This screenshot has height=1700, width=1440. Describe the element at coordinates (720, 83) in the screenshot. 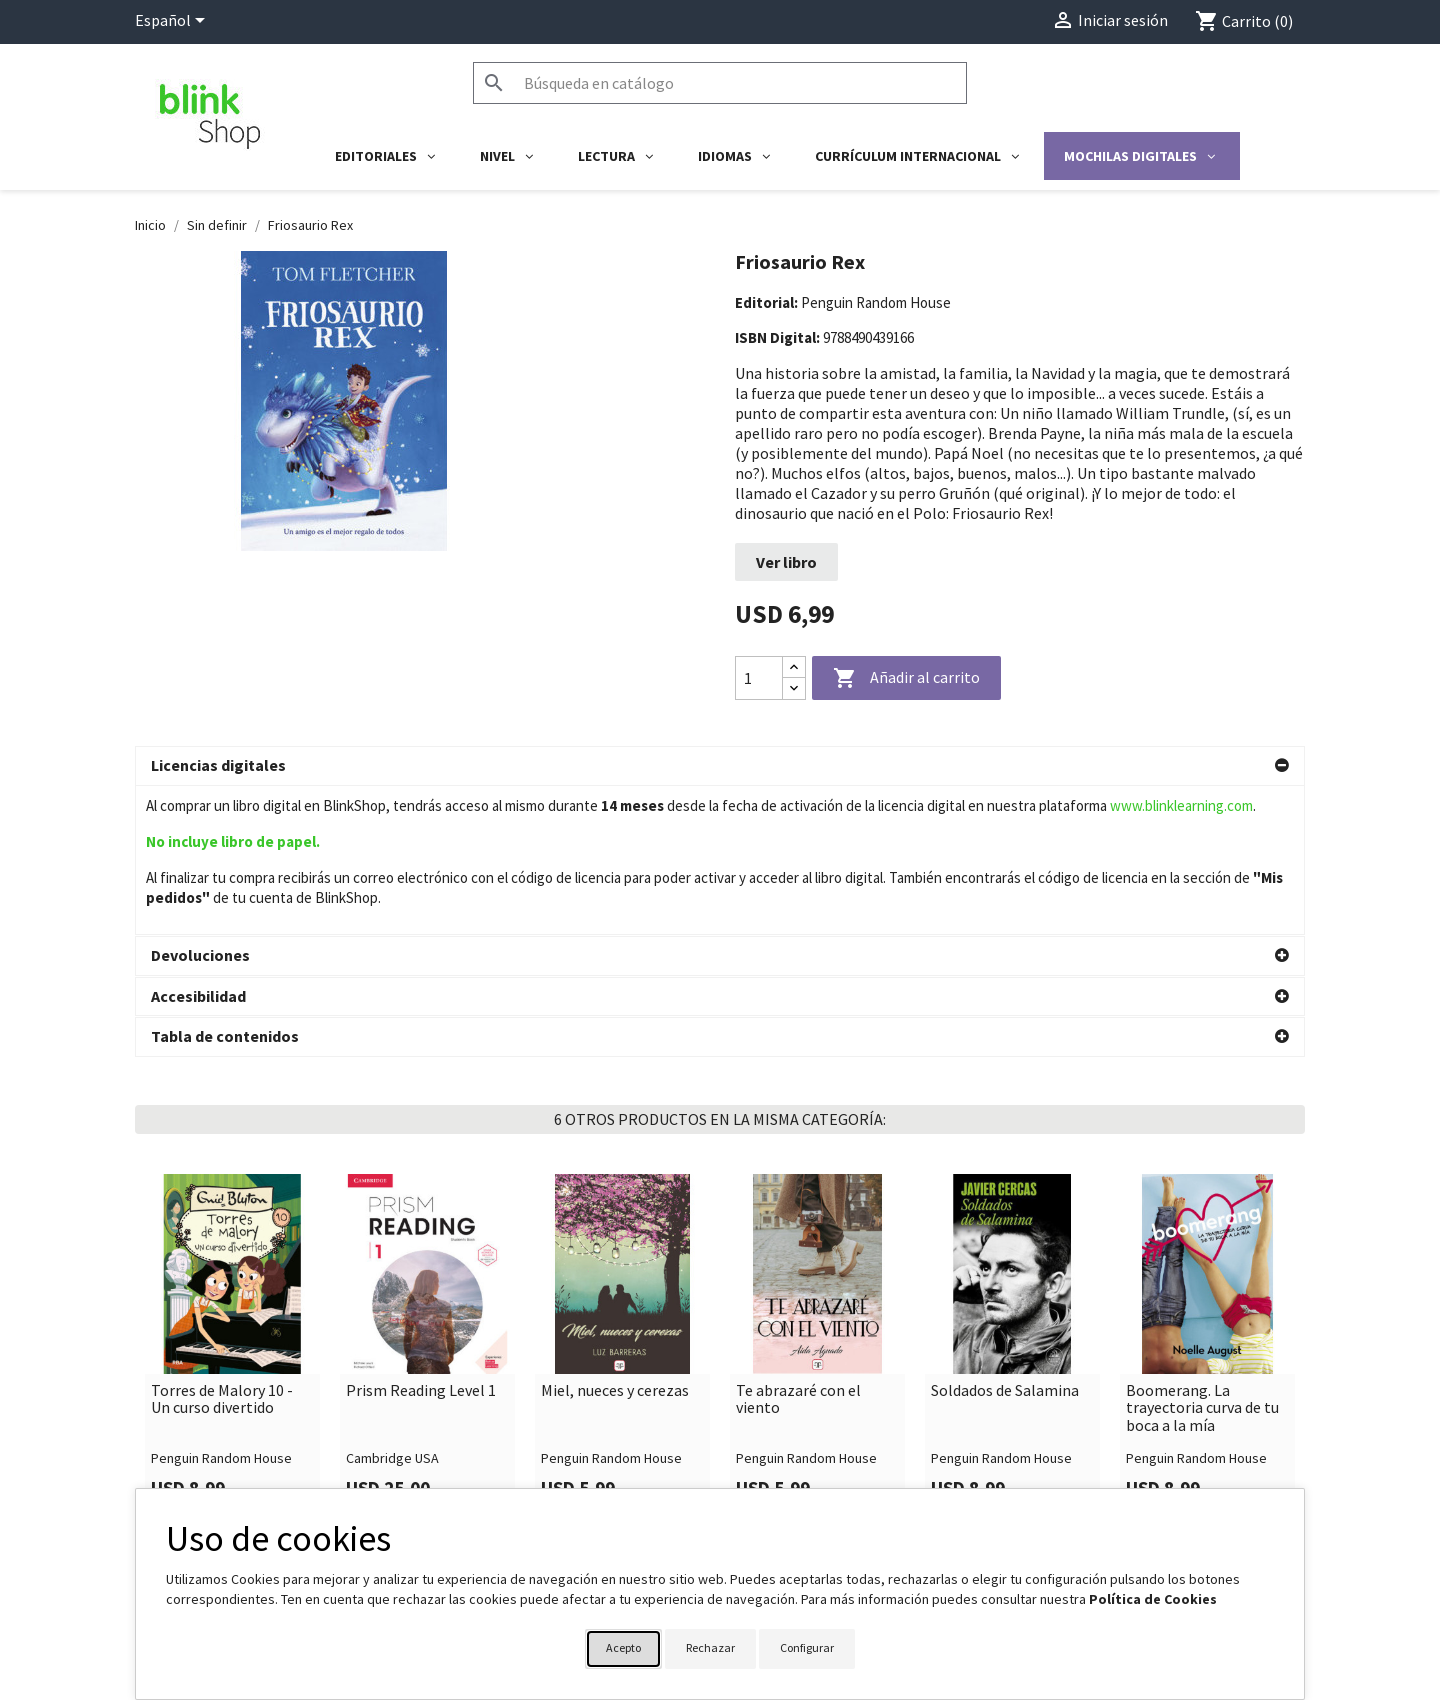

I see `[Buscar]` at that location.